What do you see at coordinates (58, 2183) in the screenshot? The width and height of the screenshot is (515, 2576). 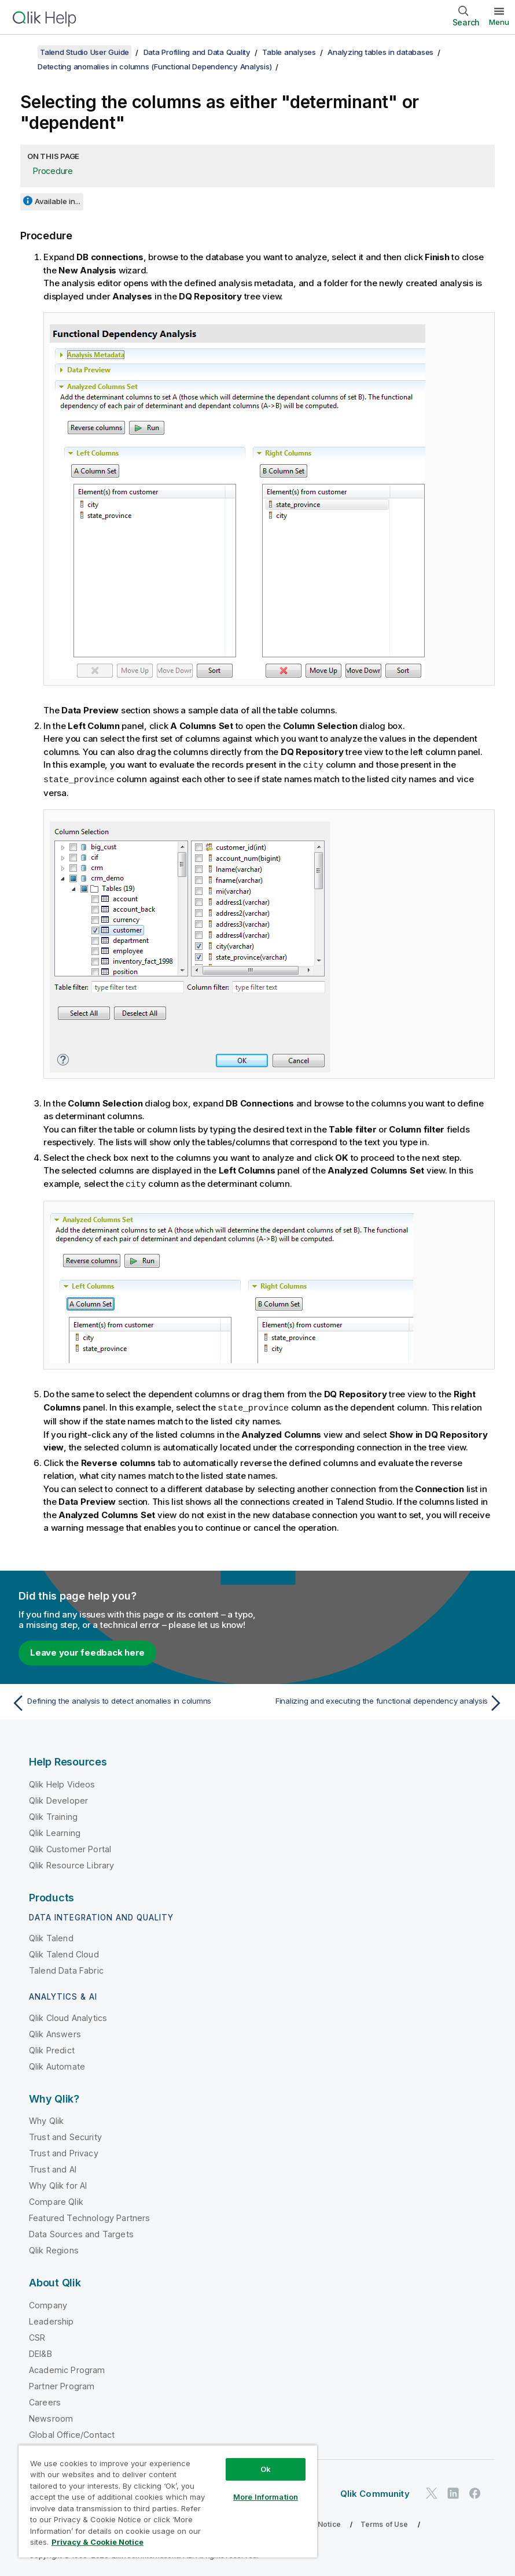 I see `Why Qlik for AI` at bounding box center [58, 2183].